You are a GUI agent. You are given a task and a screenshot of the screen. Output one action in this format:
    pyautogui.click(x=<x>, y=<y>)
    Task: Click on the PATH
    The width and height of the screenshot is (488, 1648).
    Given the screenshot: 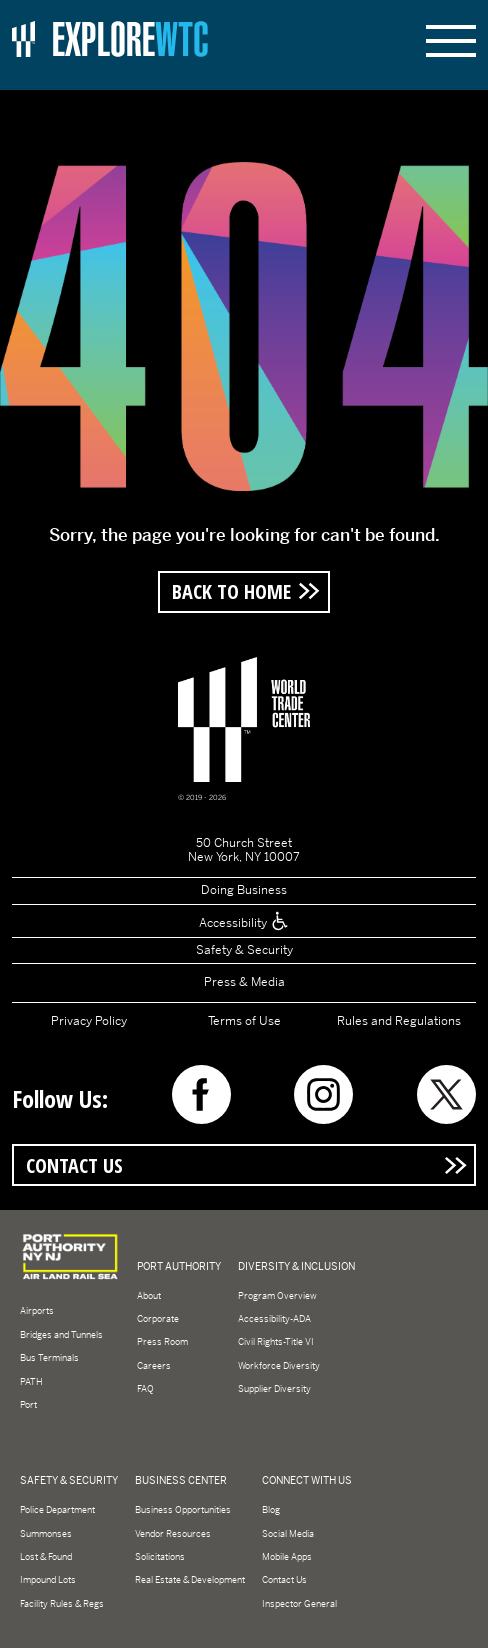 What is the action you would take?
    pyautogui.click(x=31, y=1382)
    